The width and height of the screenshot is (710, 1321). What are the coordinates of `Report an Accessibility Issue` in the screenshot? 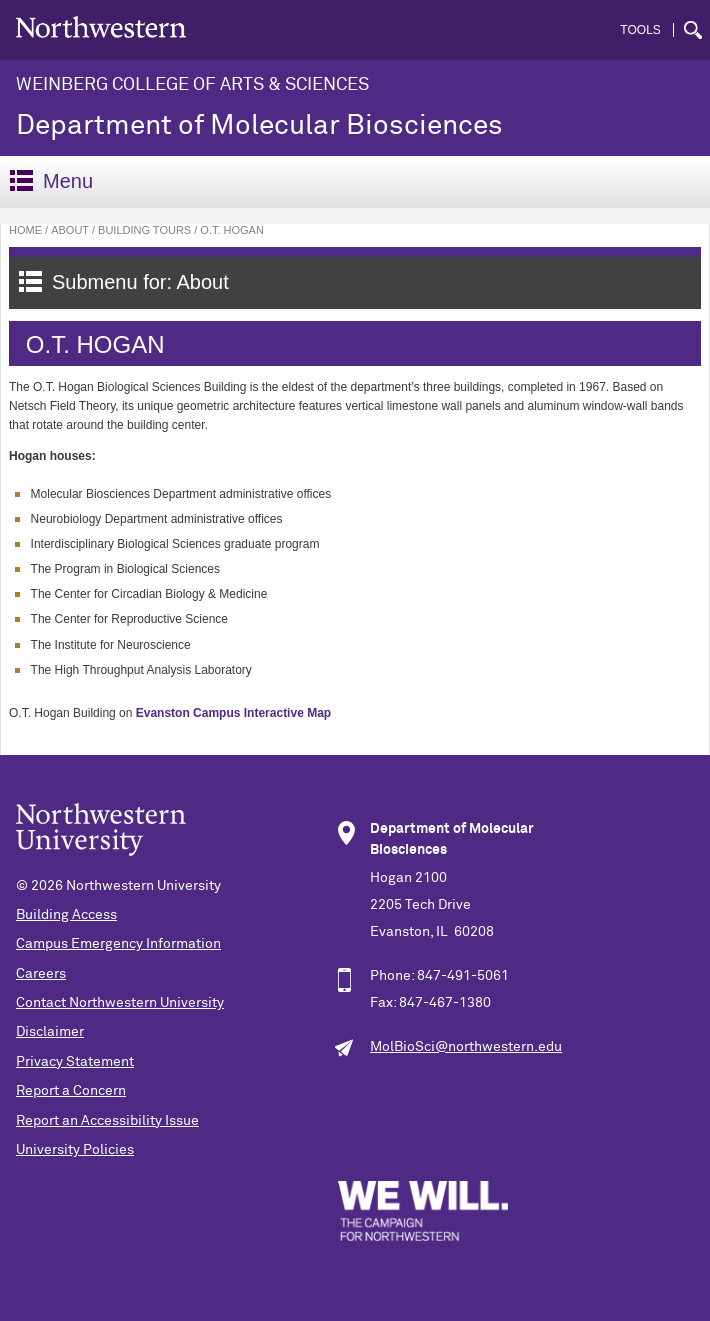 It's located at (107, 1121).